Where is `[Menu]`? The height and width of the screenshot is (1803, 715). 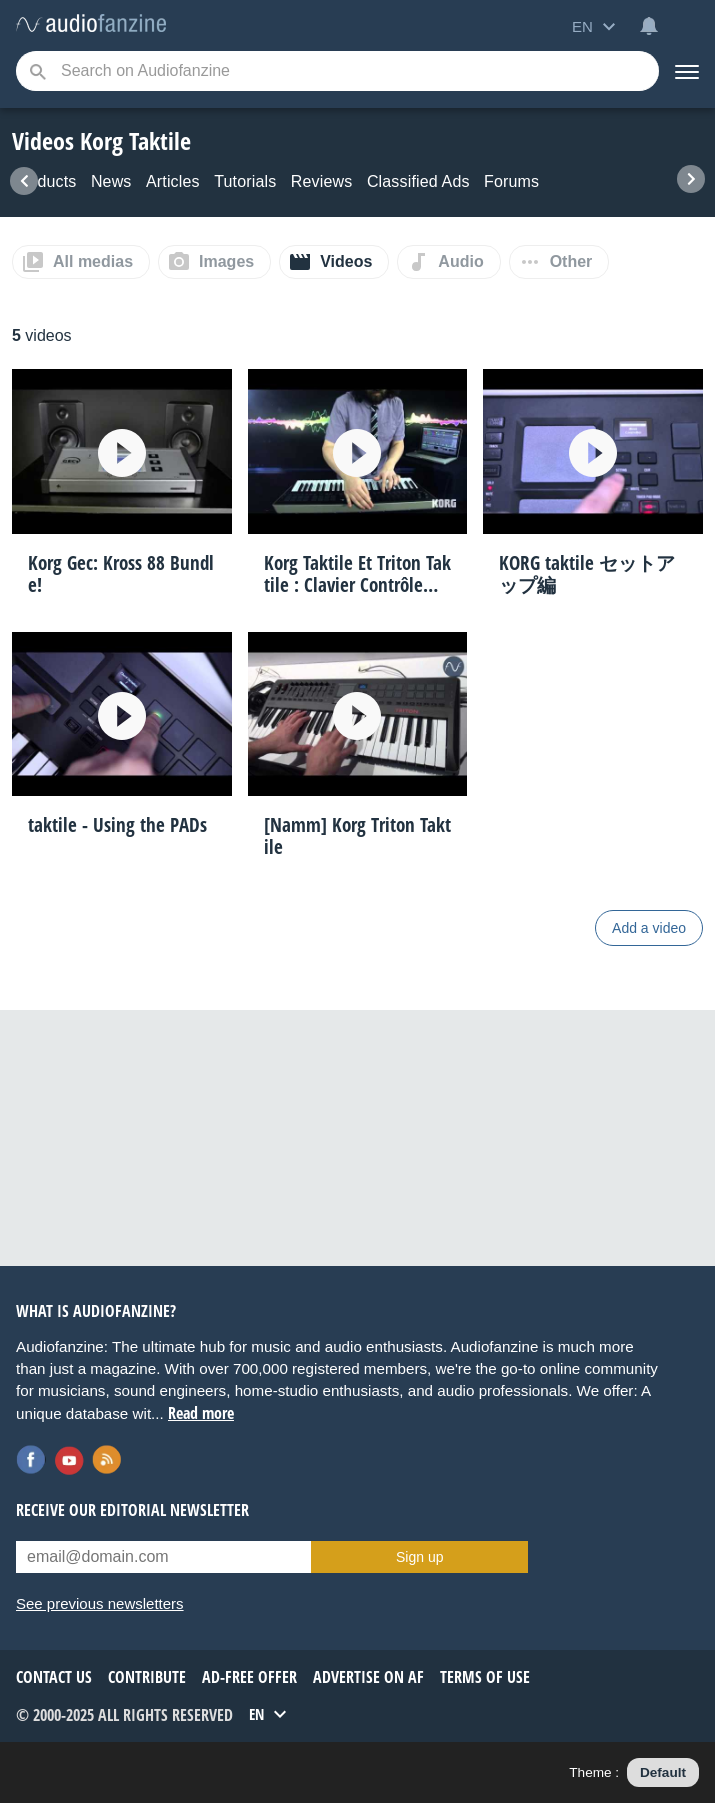 [Menu] is located at coordinates (687, 71).